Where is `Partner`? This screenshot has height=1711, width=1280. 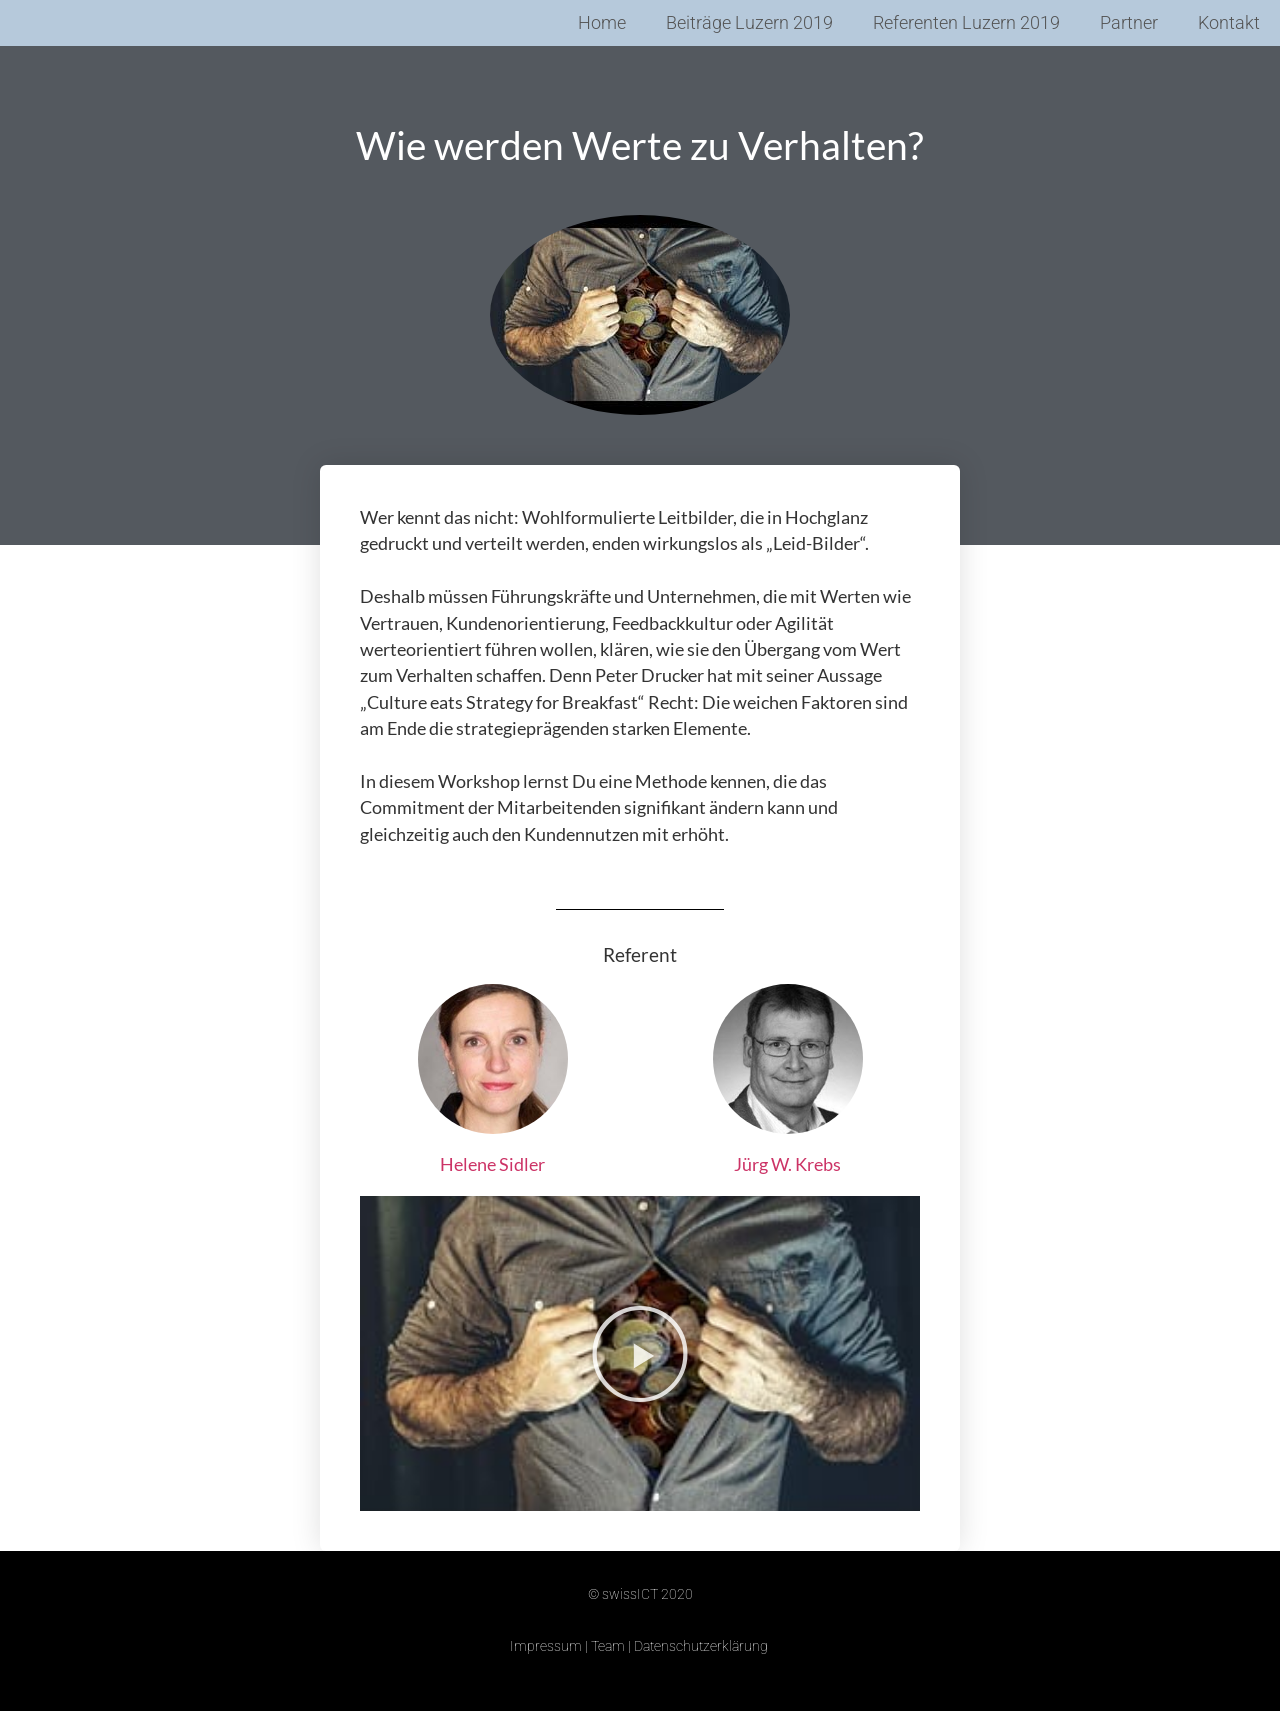
Partner is located at coordinates (1129, 23).